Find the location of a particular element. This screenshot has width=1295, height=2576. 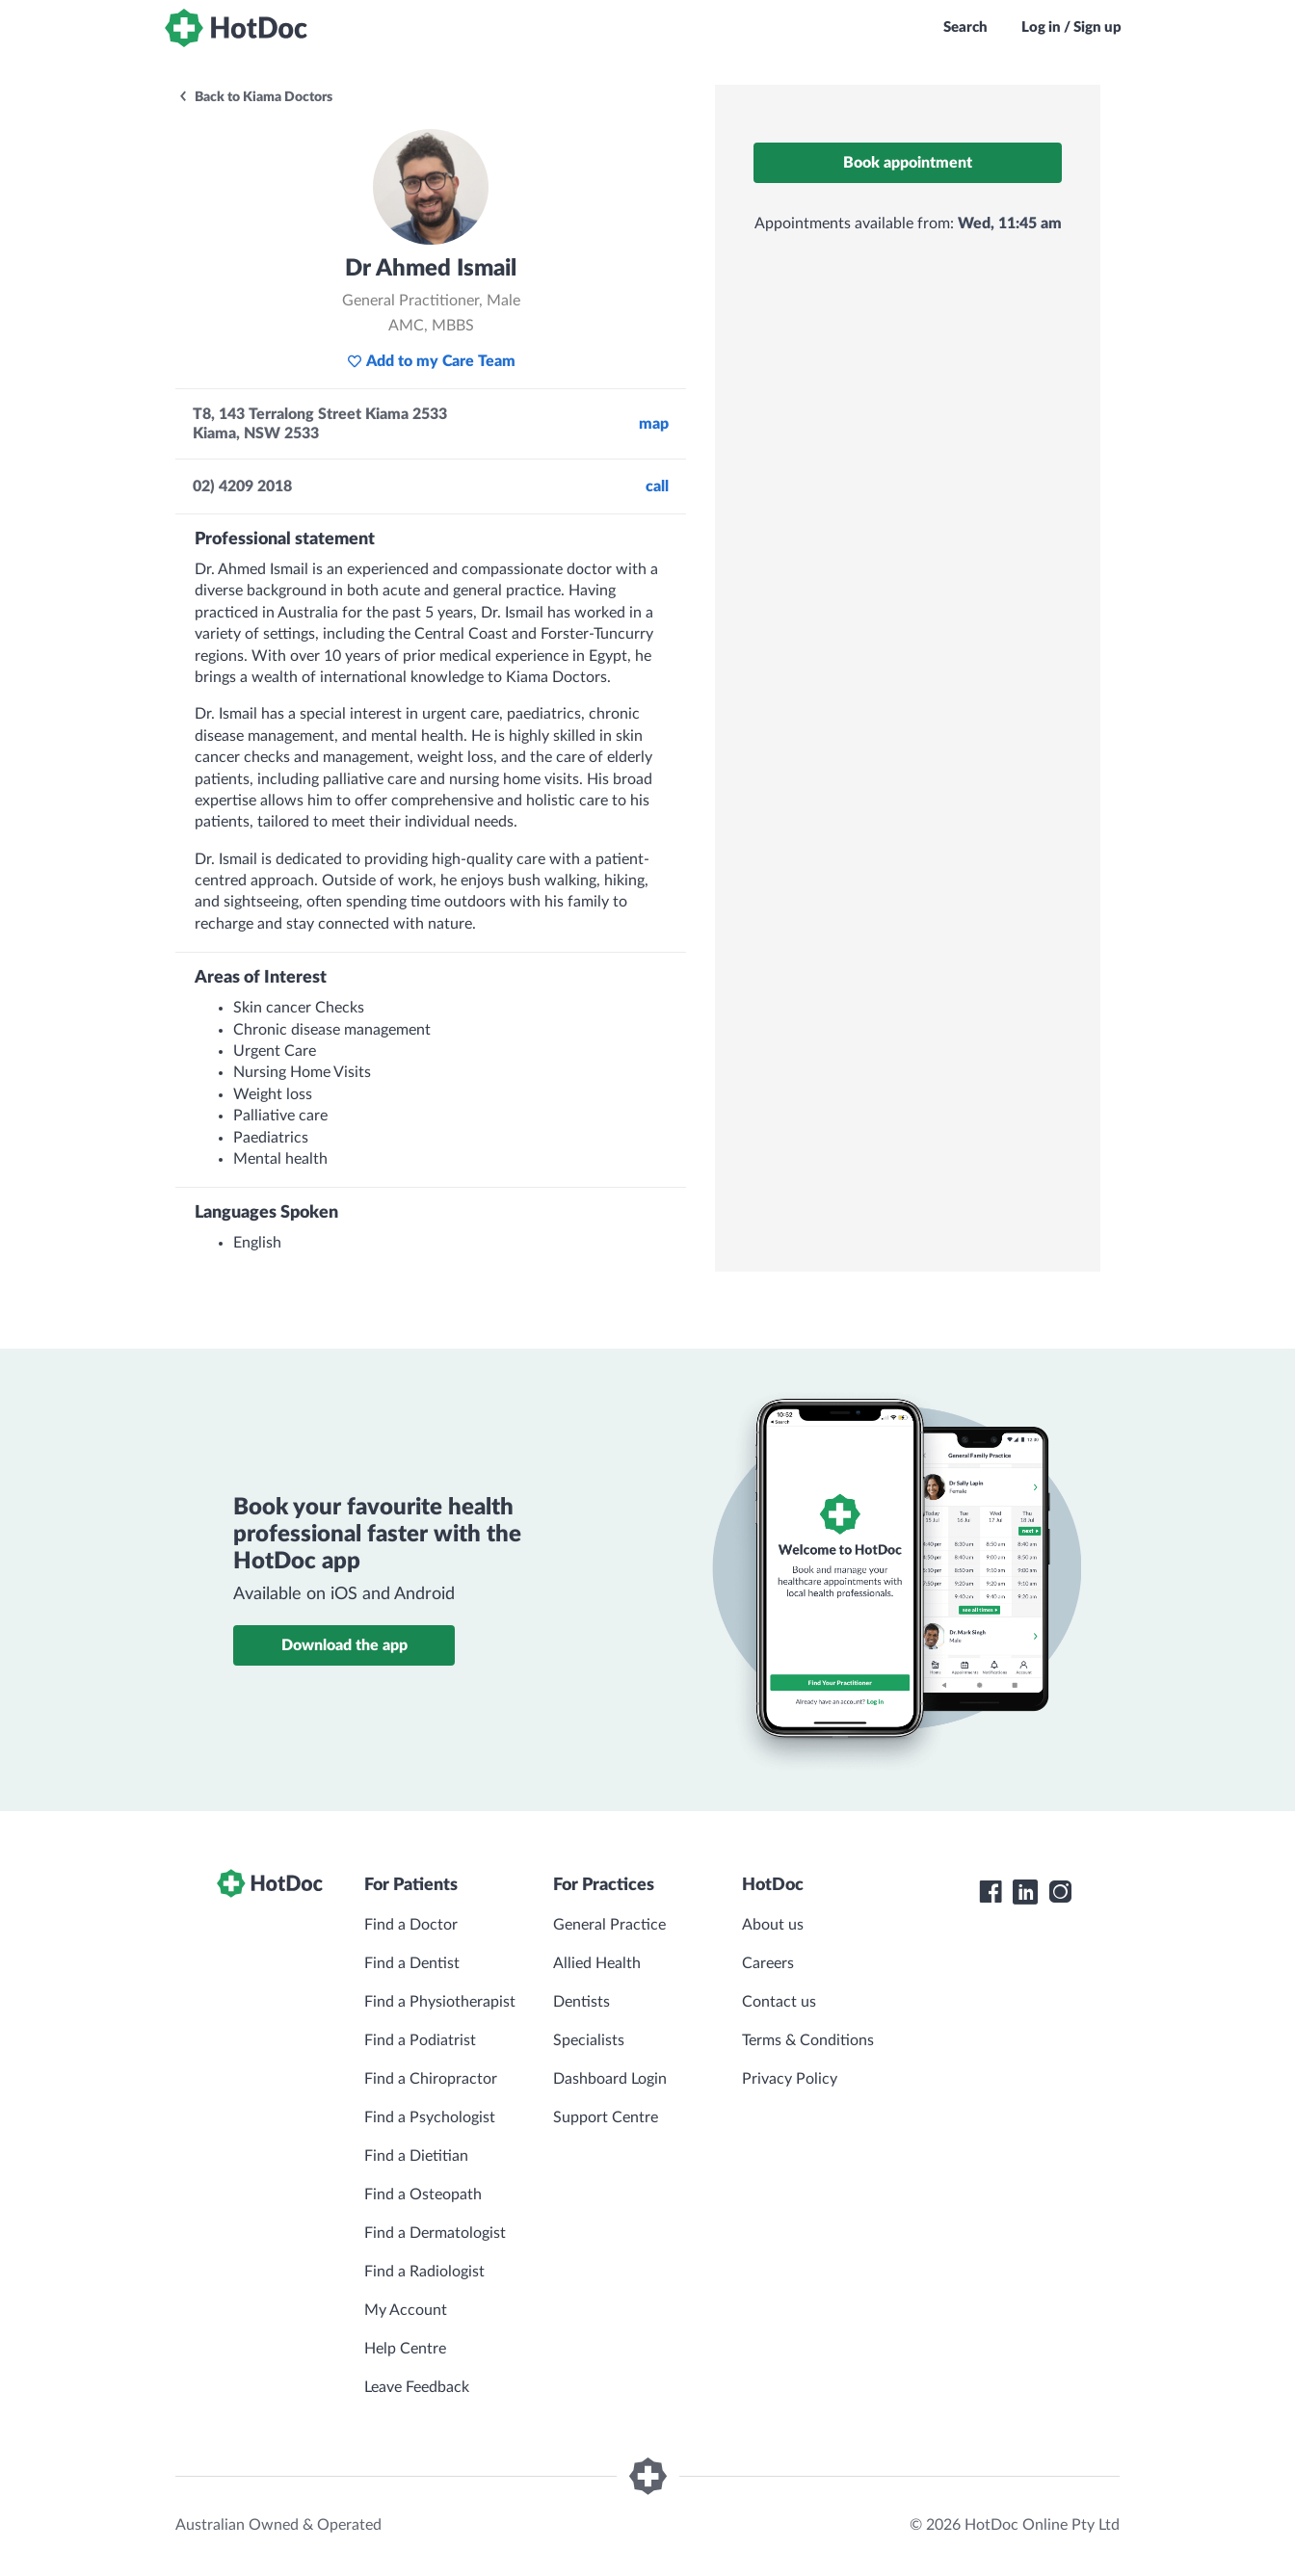

Find a Chiropractor is located at coordinates (430, 2079).